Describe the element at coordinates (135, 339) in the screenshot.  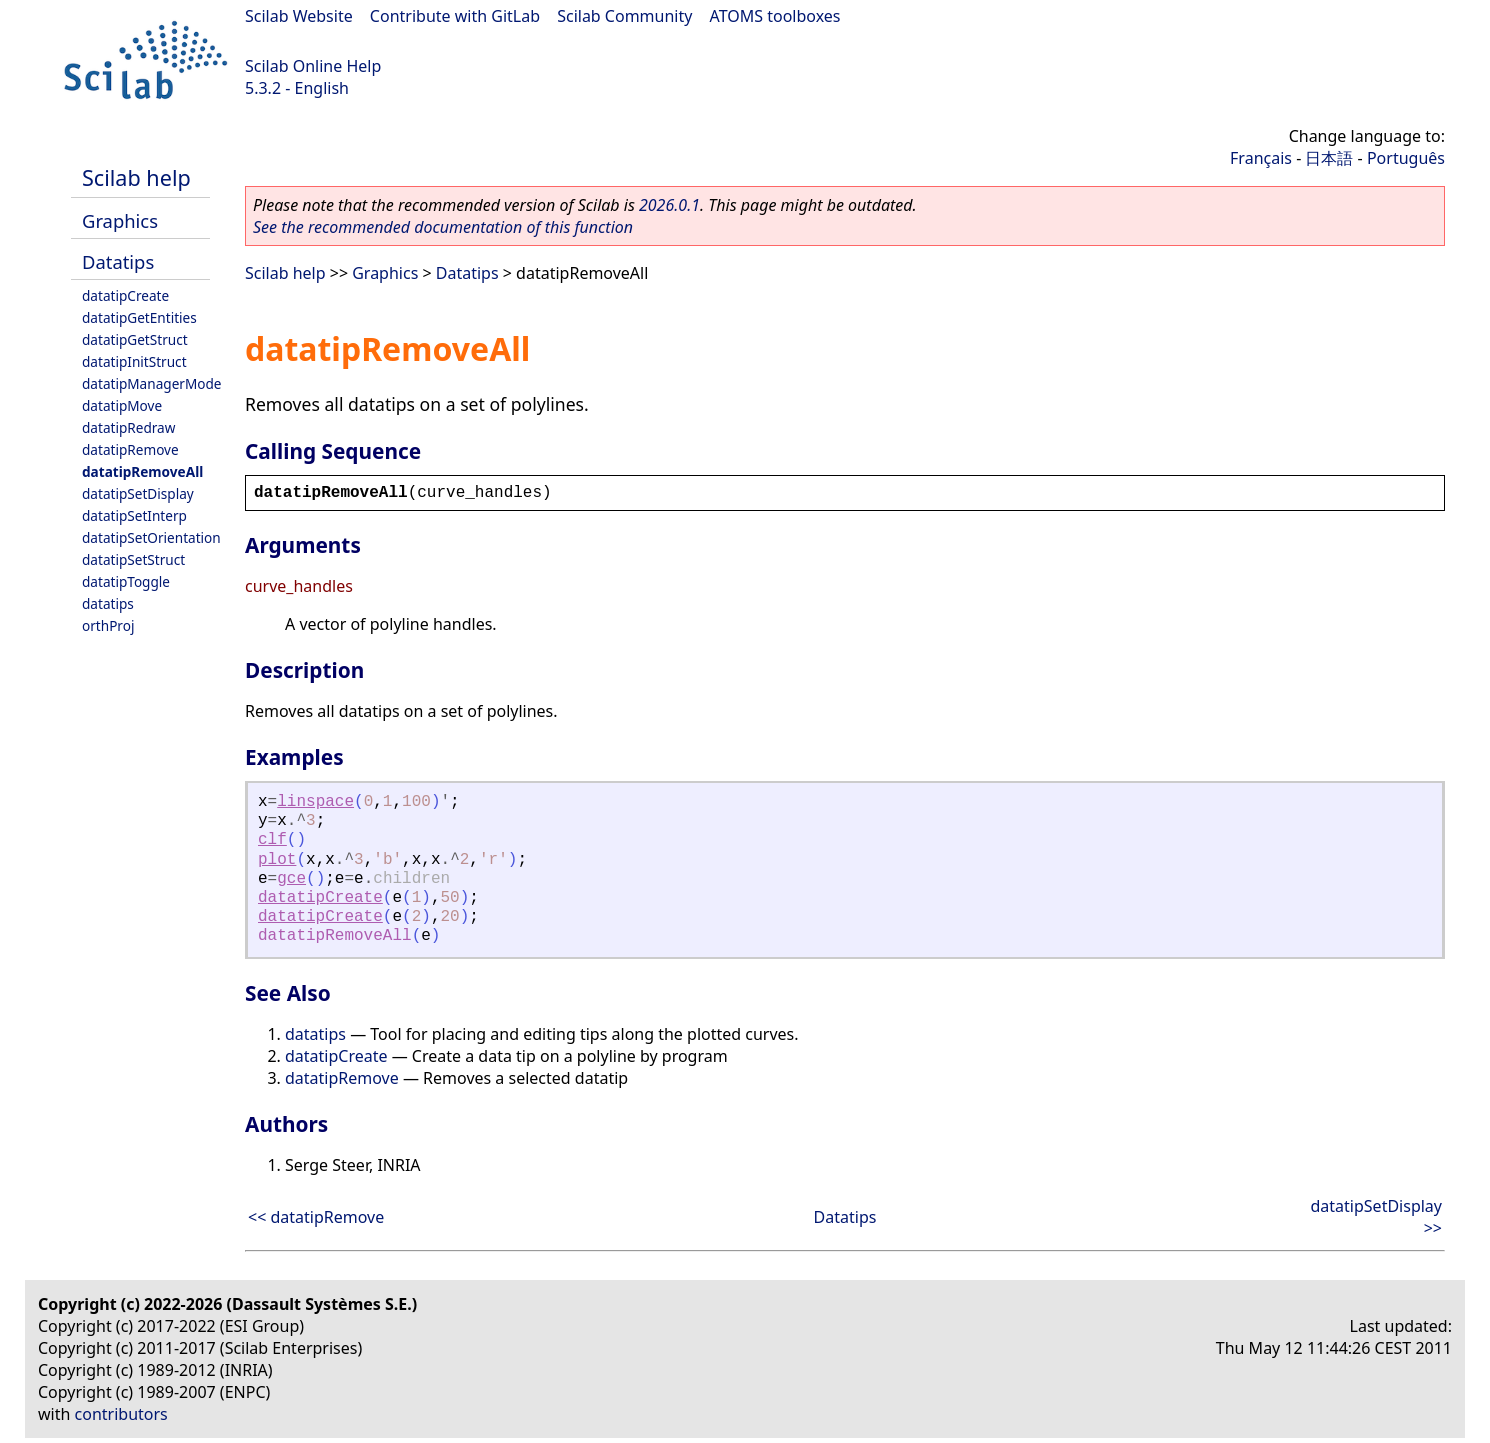
I see `datatipGetStruct` at that location.